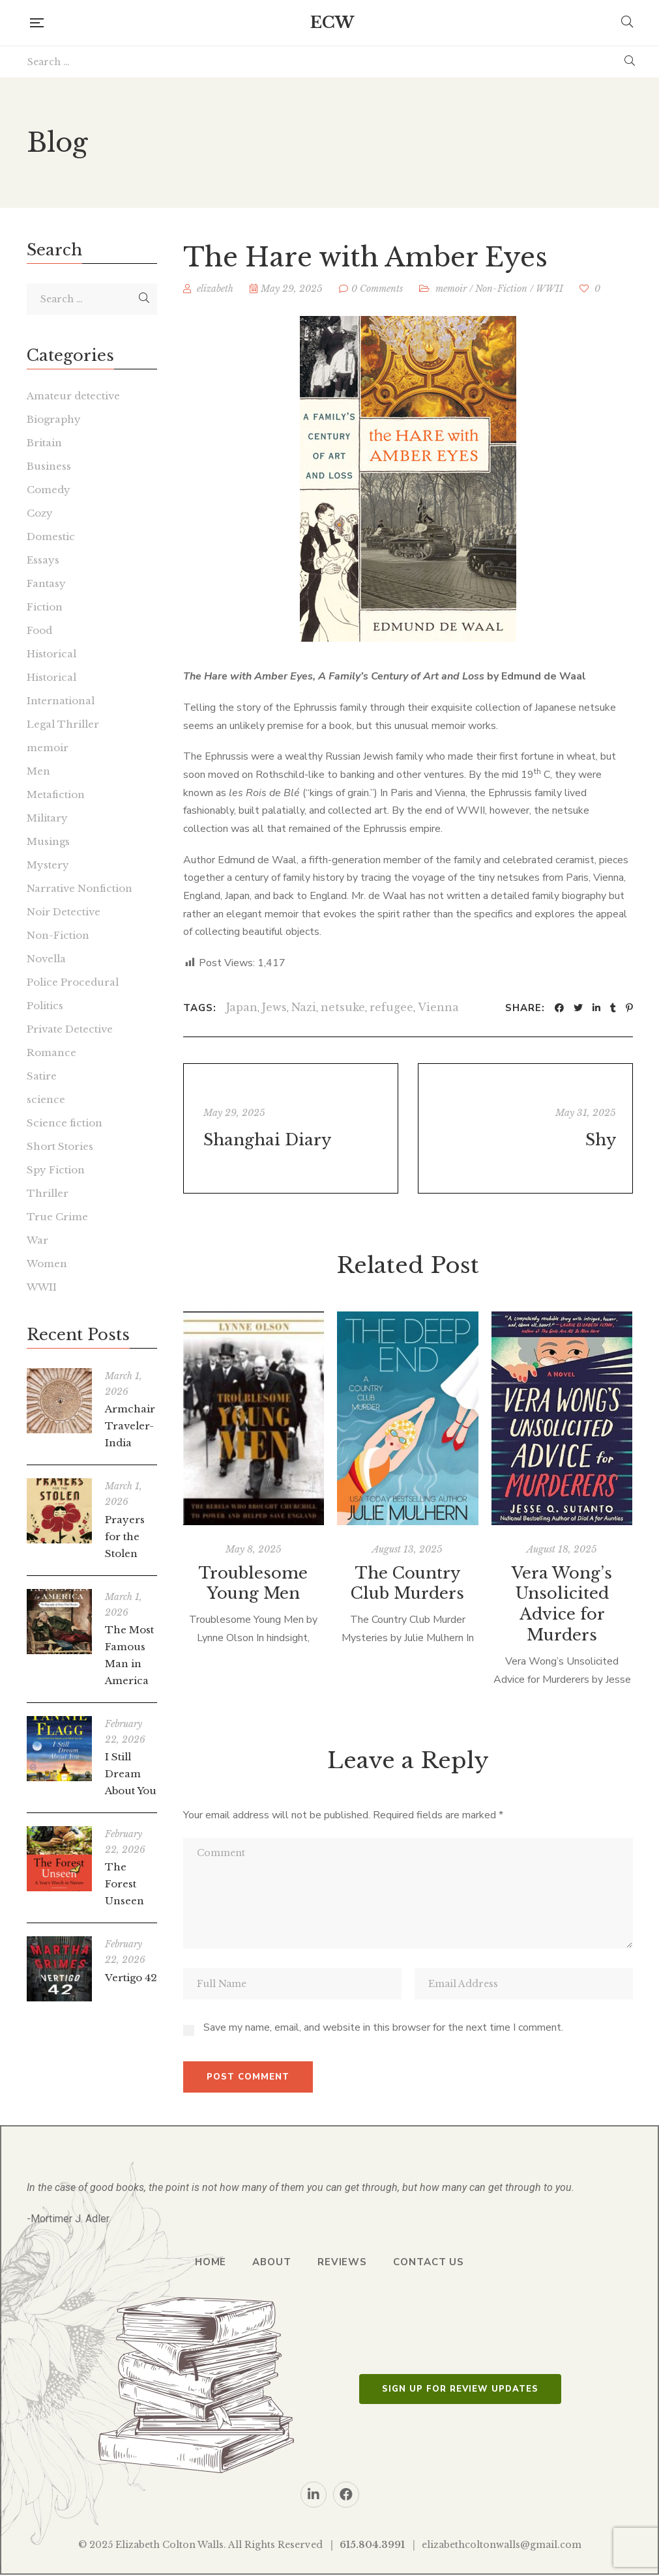  I want to click on Satire, so click(42, 1076).